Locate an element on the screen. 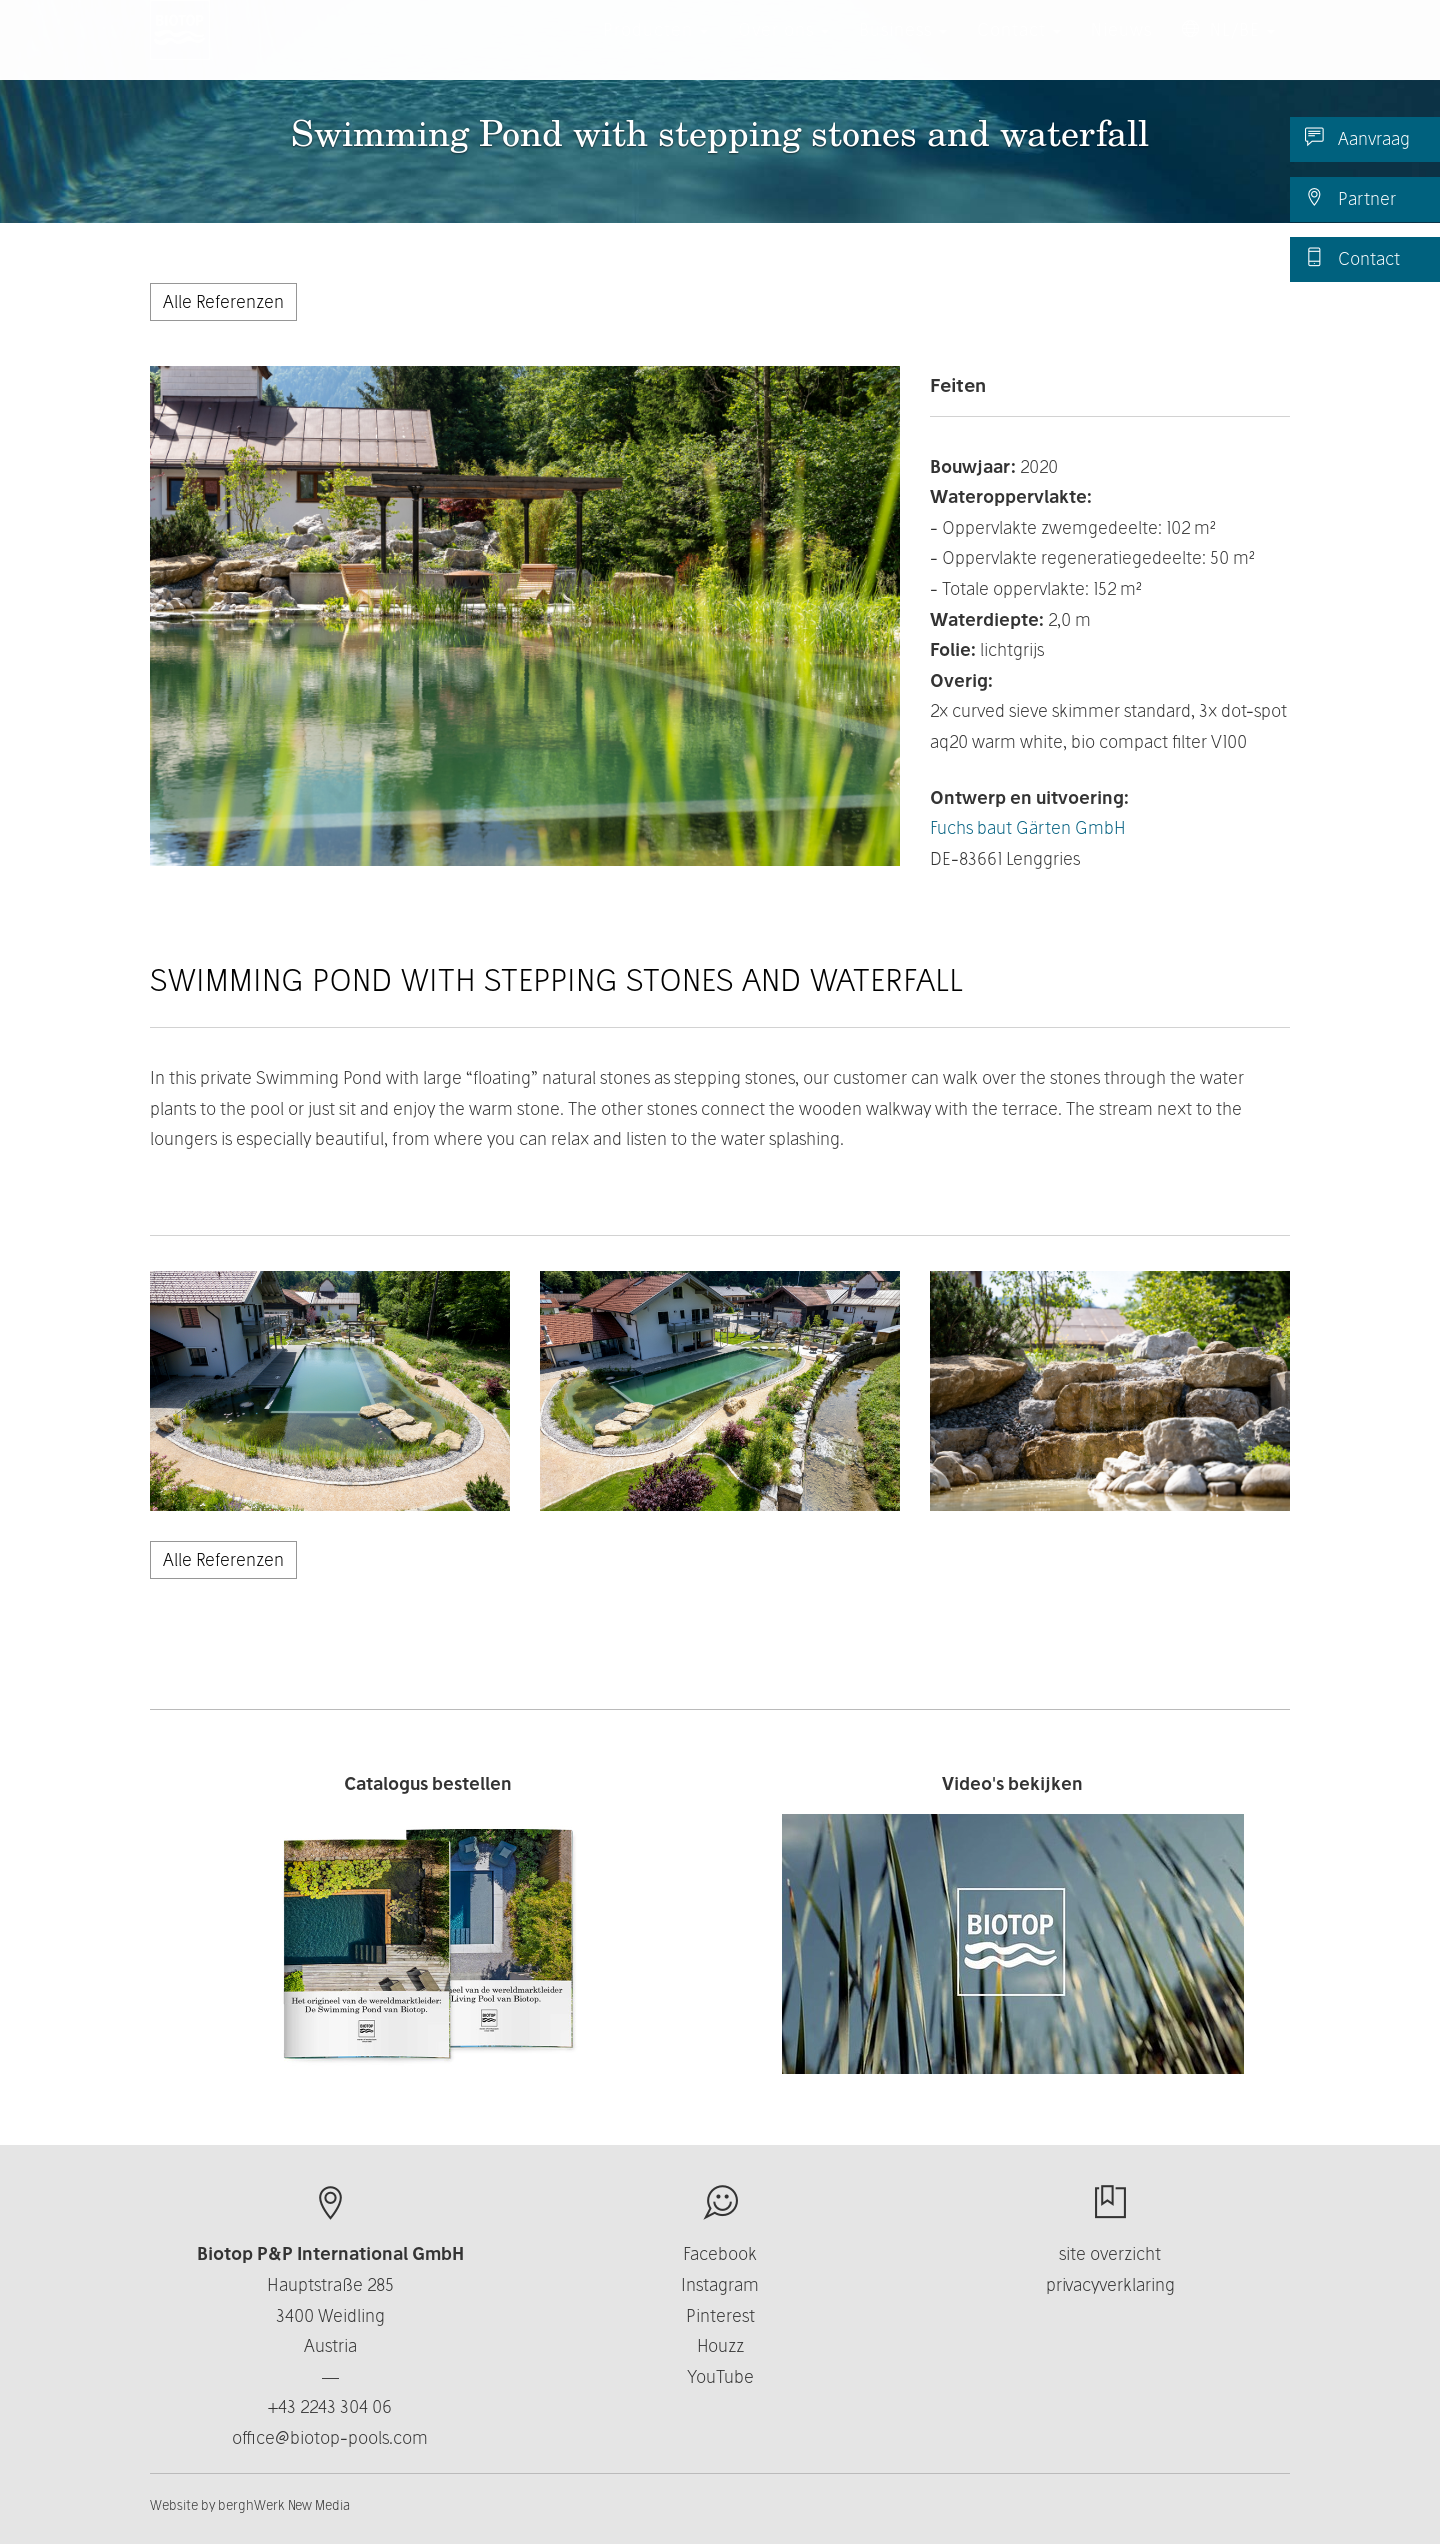 The width and height of the screenshot is (1440, 2544). Contact [button] is located at coordinates (1019, 49).